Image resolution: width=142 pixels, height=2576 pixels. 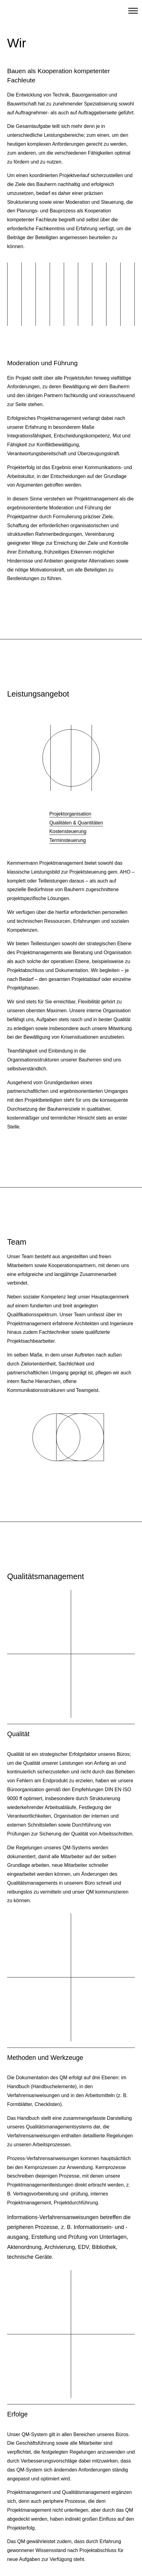 What do you see at coordinates (18, 1733) in the screenshot?
I see `Qualität` at bounding box center [18, 1733].